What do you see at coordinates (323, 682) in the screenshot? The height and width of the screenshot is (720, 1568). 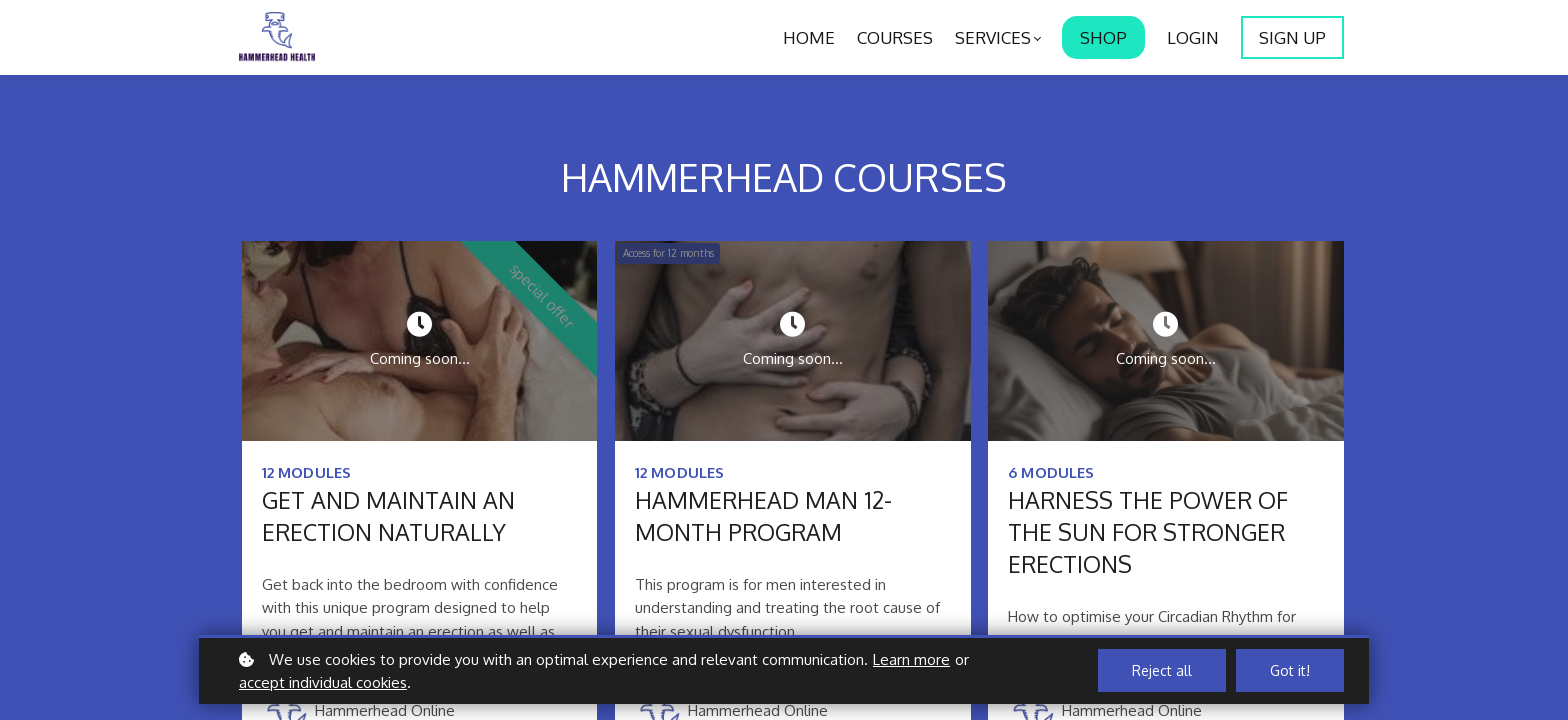 I see `accept individual cookies` at bounding box center [323, 682].